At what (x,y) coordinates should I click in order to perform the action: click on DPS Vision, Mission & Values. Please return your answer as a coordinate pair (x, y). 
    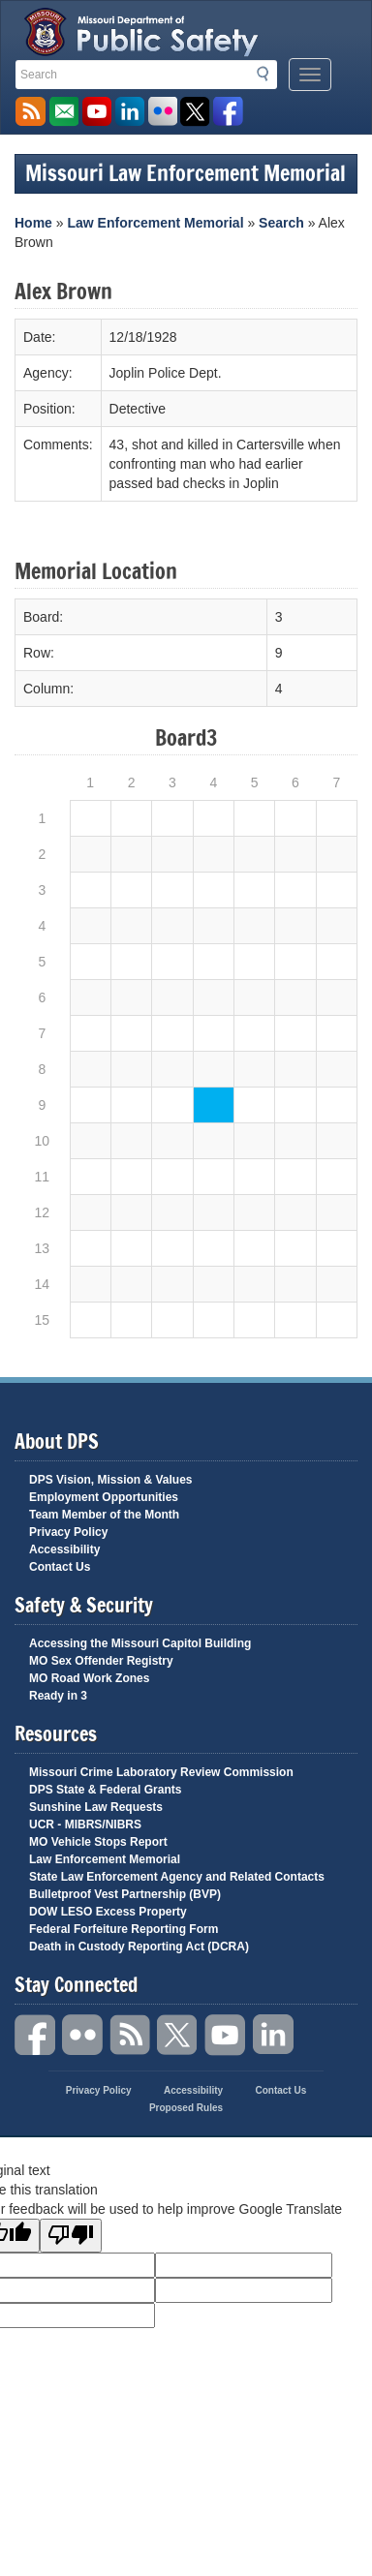
    Looking at the image, I should click on (111, 1480).